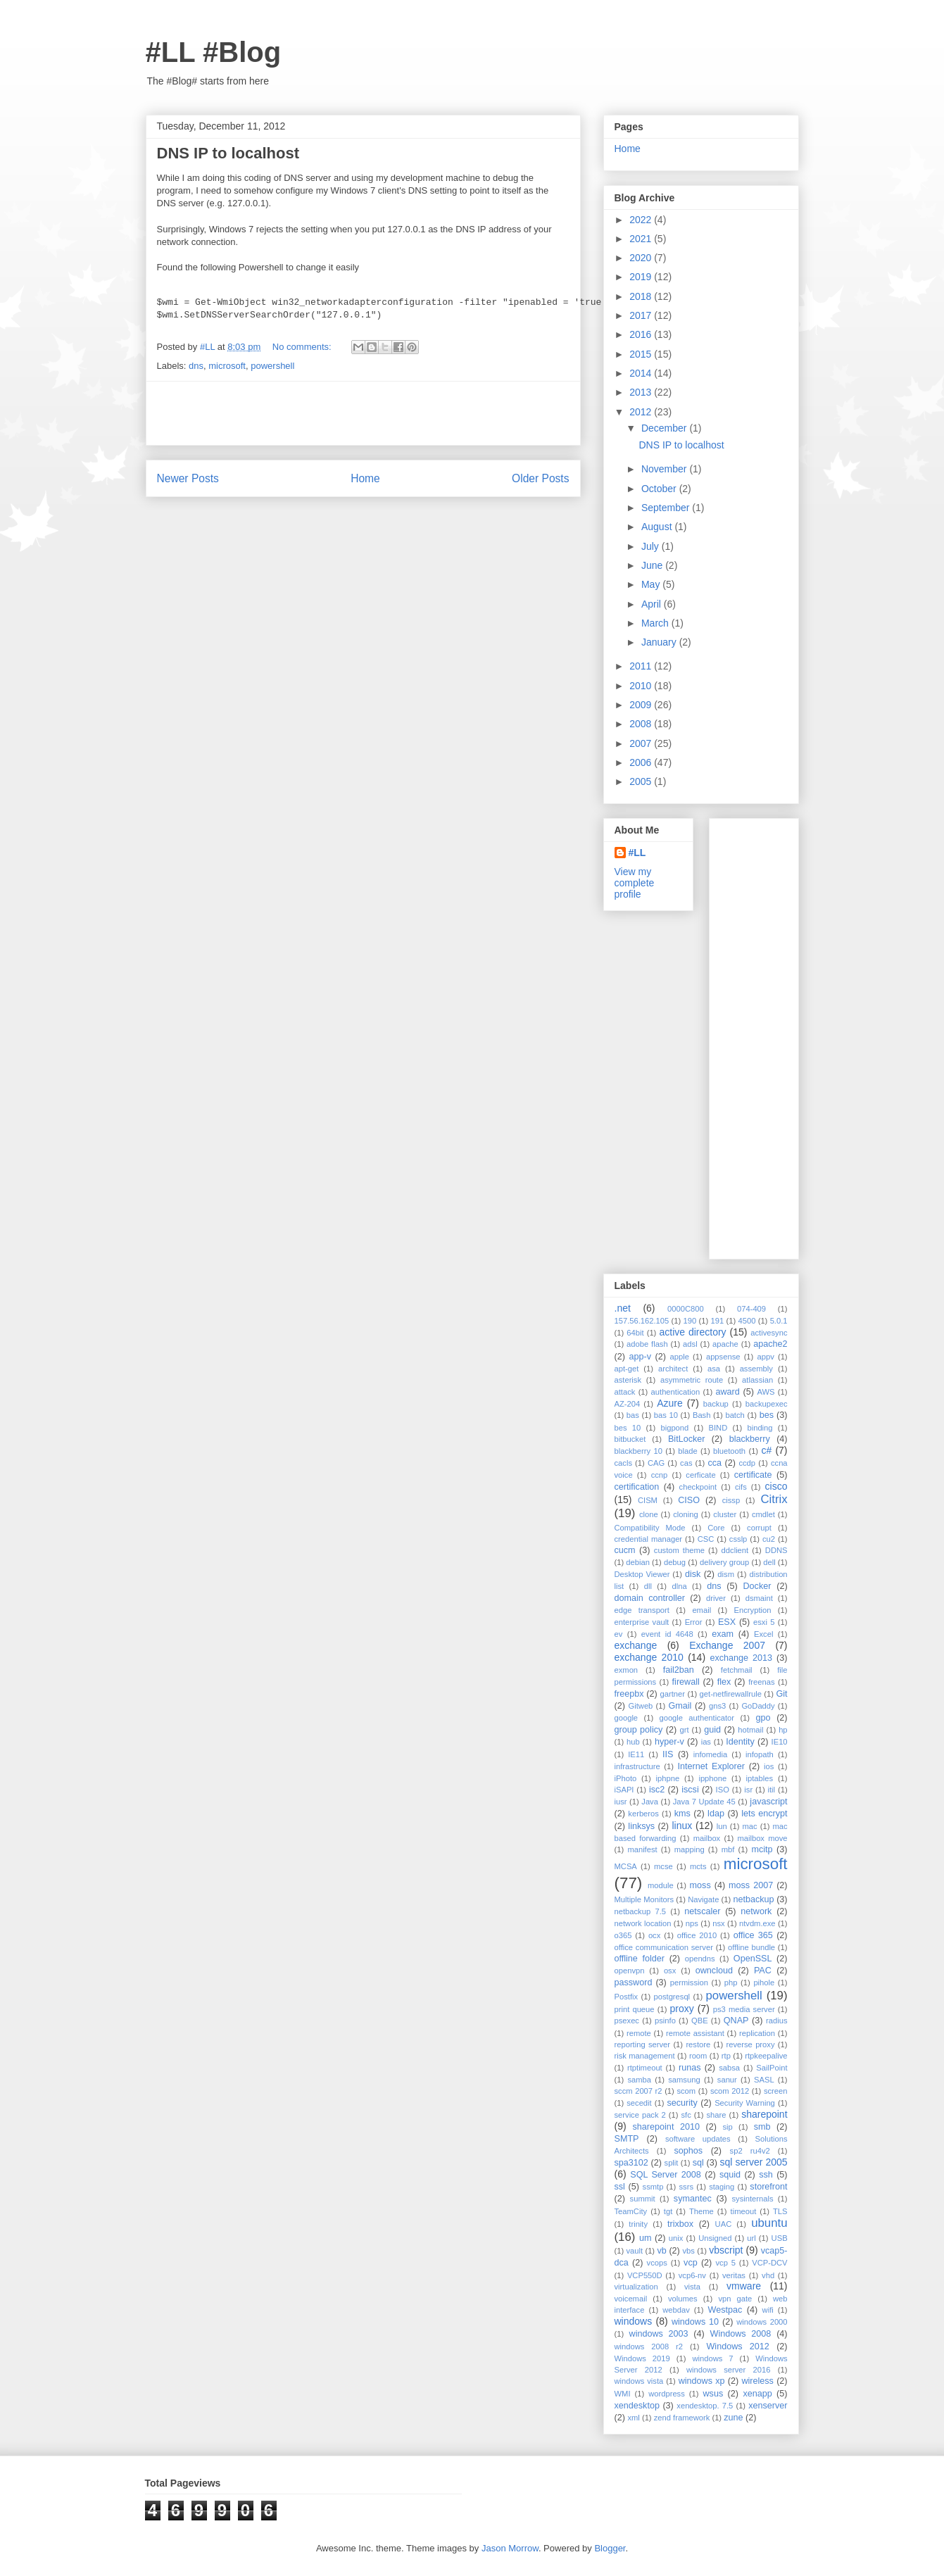 Image resolution: width=944 pixels, height=2576 pixels. What do you see at coordinates (623, 1308) in the screenshot?
I see `.net` at bounding box center [623, 1308].